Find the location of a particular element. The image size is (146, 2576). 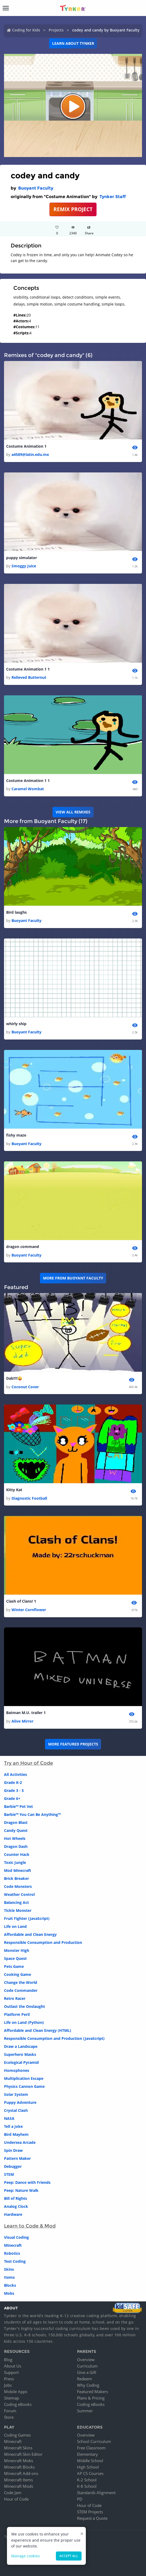

Brick Breaker is located at coordinates (16, 1878).